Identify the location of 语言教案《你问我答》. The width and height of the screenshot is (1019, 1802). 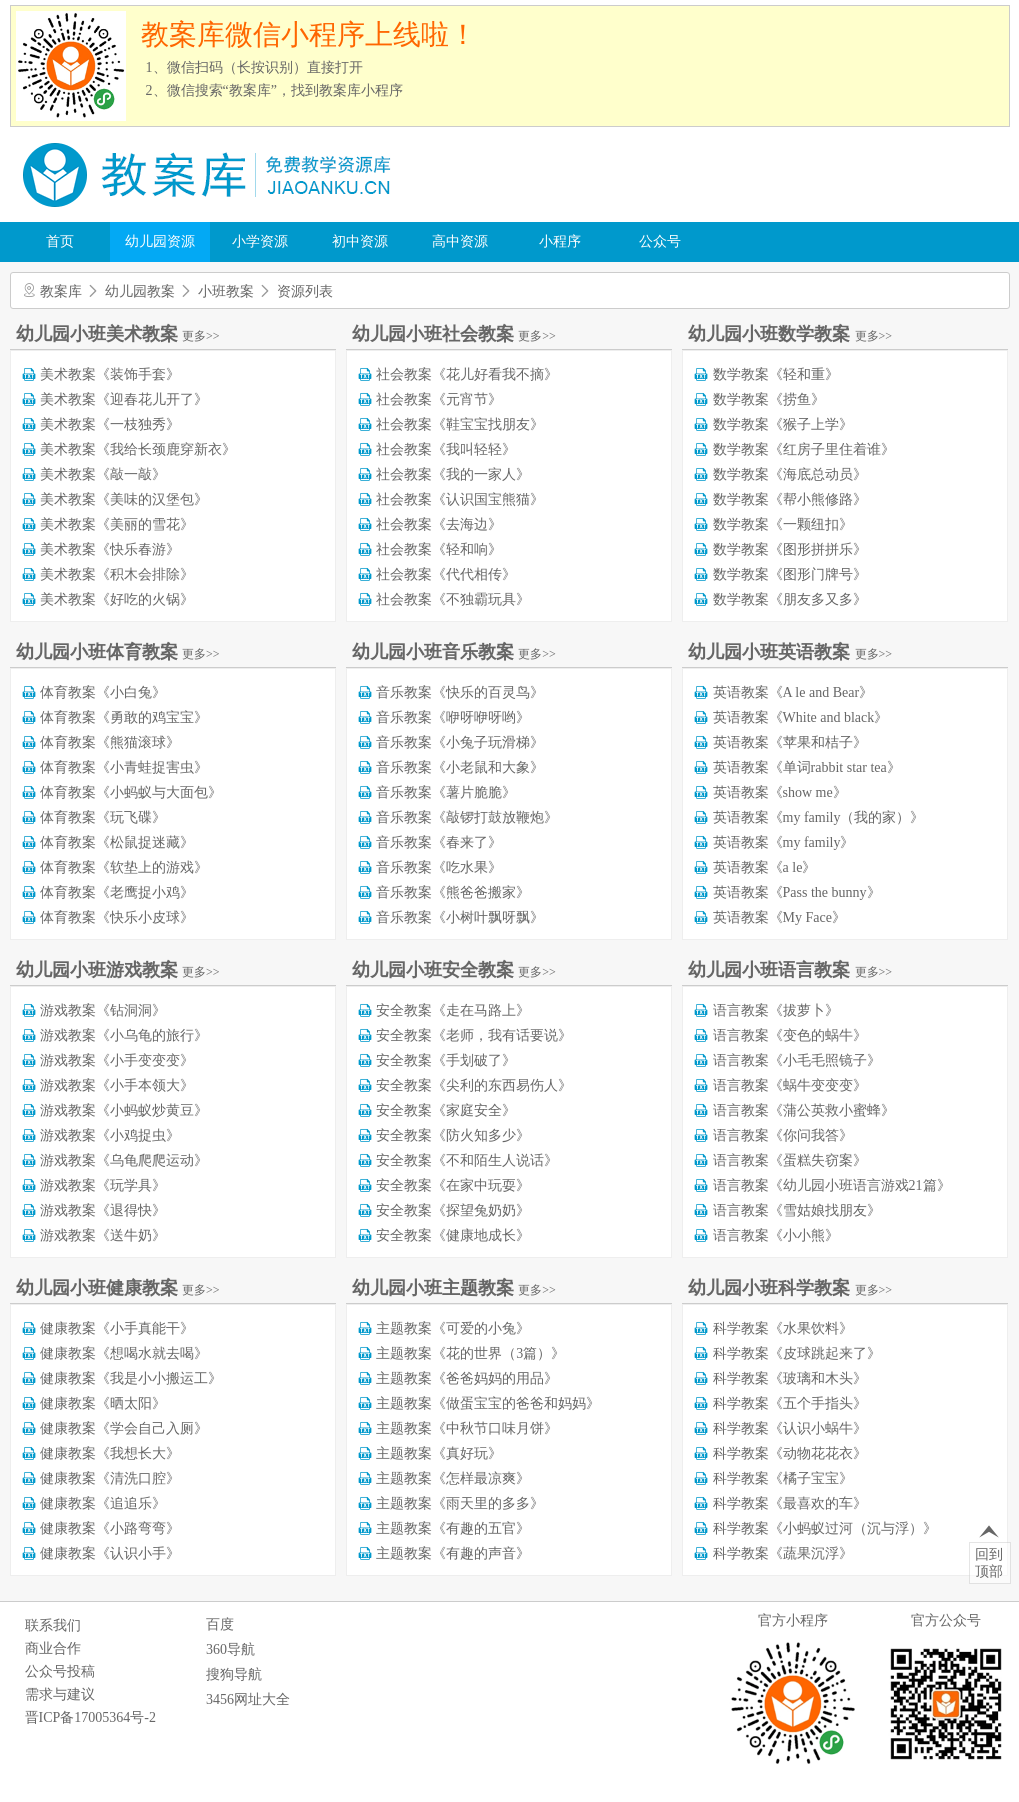
(783, 1135).